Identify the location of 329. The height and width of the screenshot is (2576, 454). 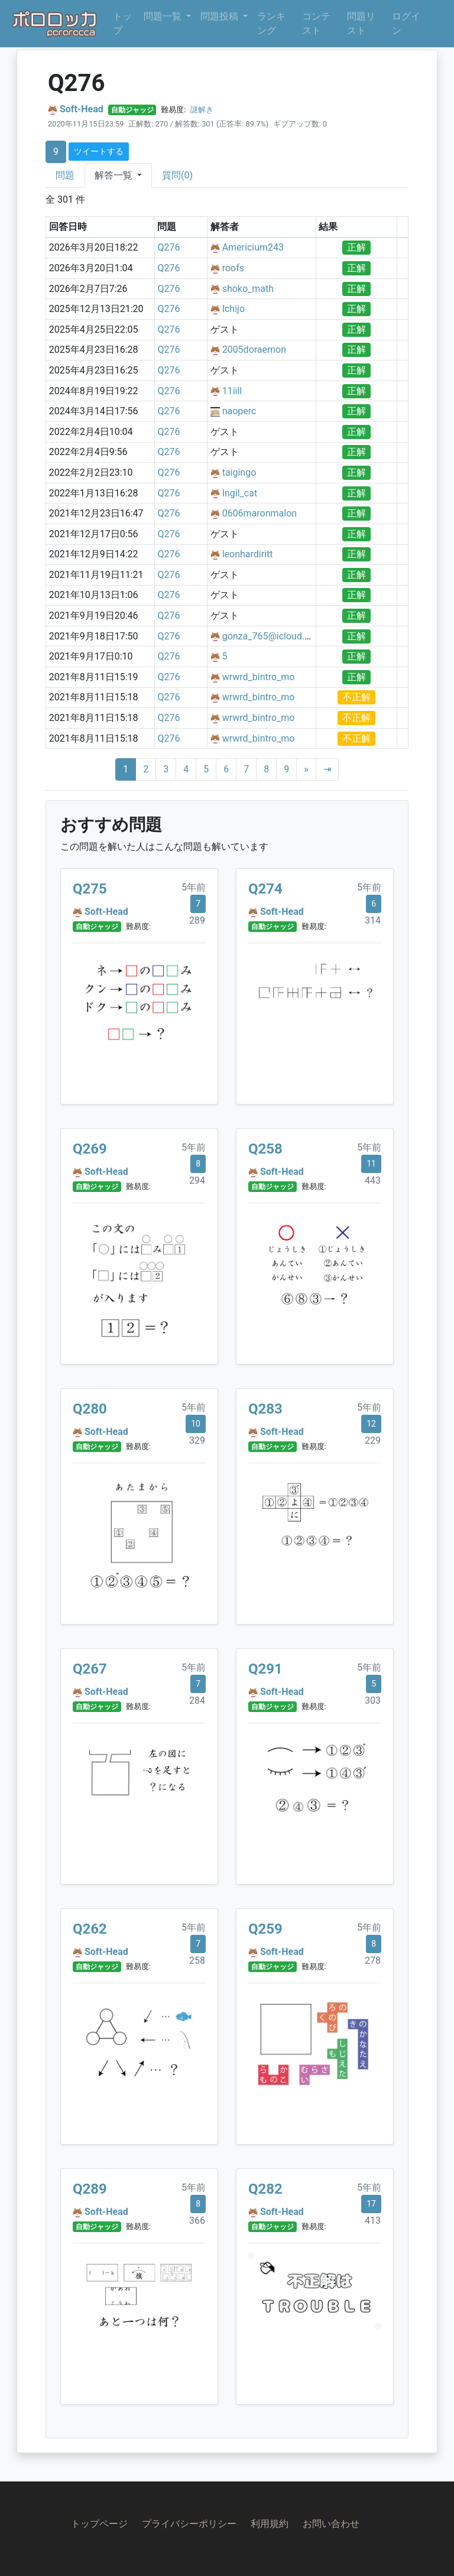
(197, 1440).